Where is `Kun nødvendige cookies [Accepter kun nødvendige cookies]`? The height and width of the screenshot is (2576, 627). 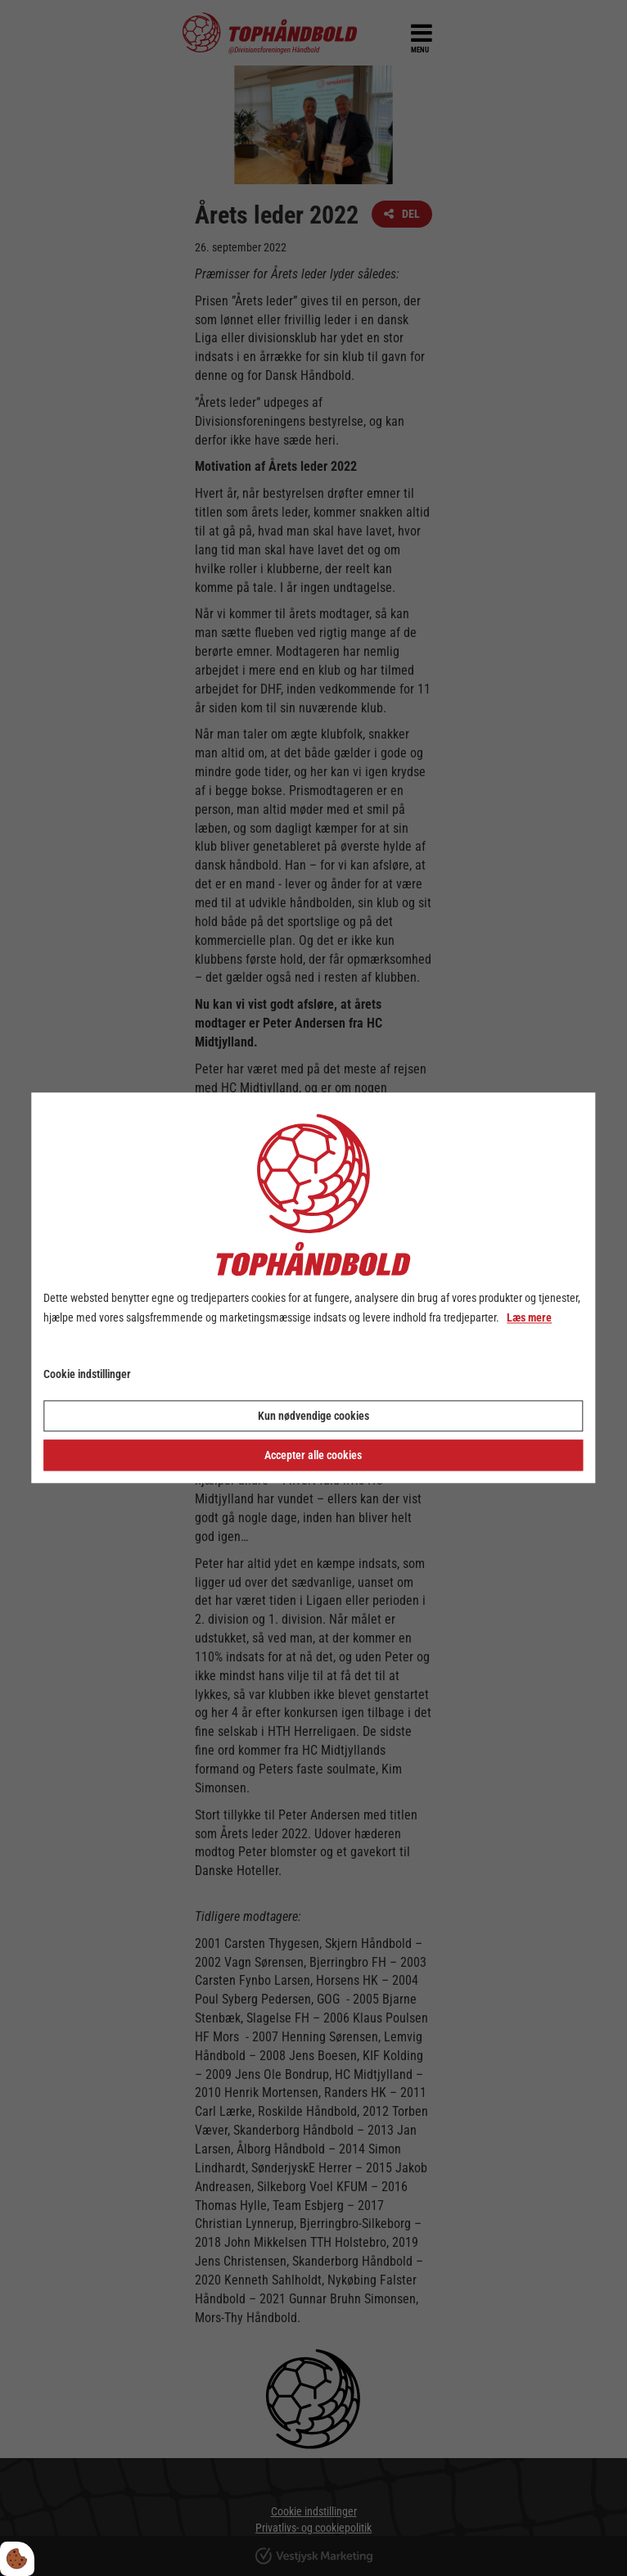 Kun nødvendige cookies [Accepter kun nødvendige cookies] is located at coordinates (313, 1416).